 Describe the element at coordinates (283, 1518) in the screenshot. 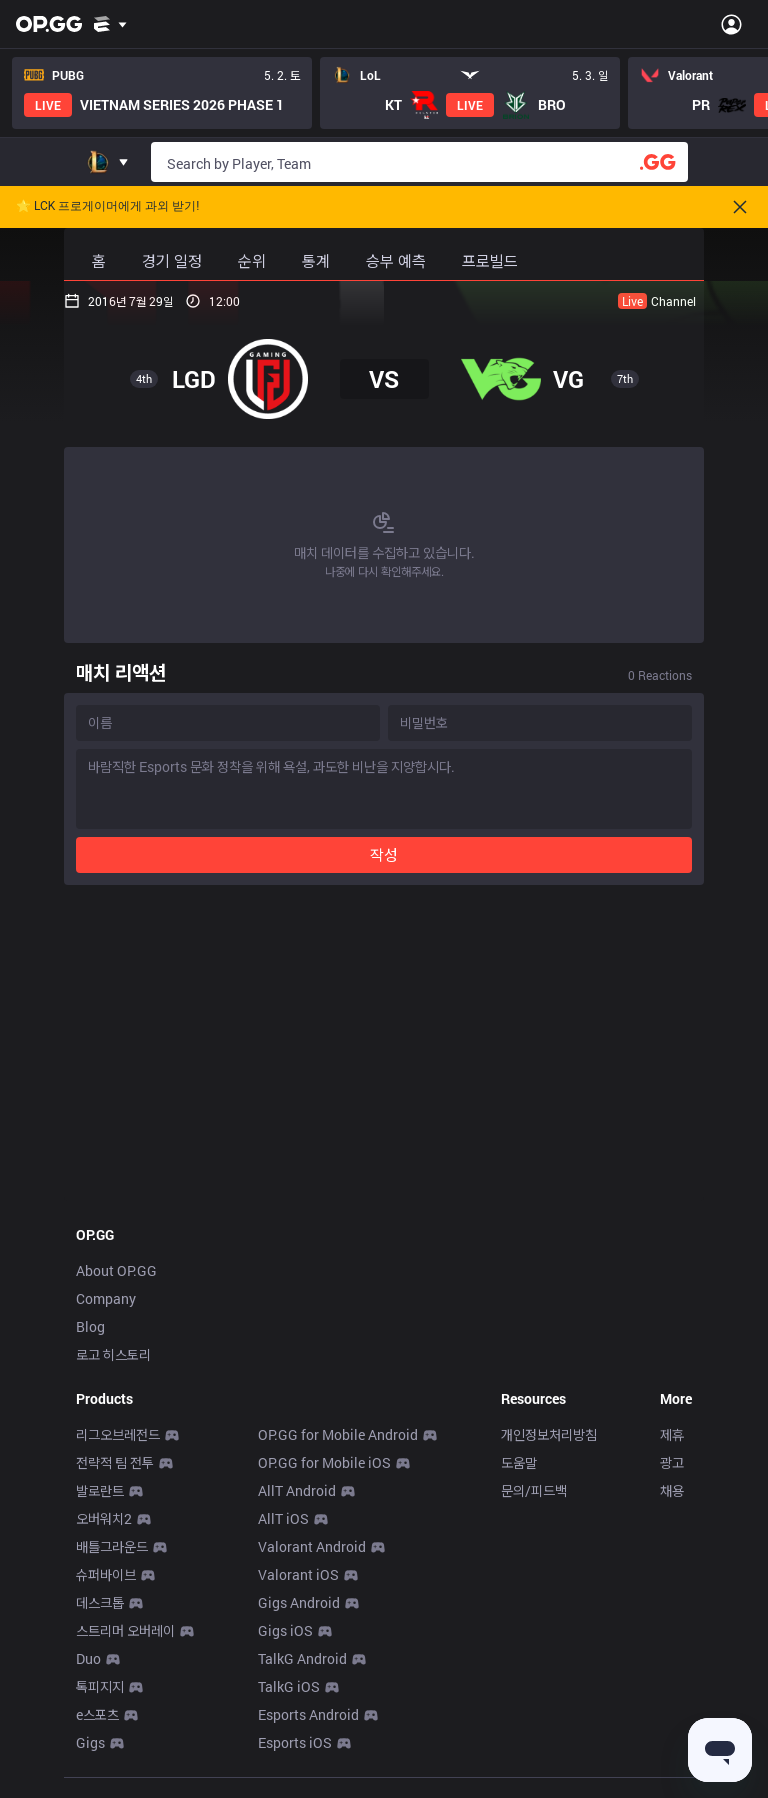

I see `AllT iOS` at that location.